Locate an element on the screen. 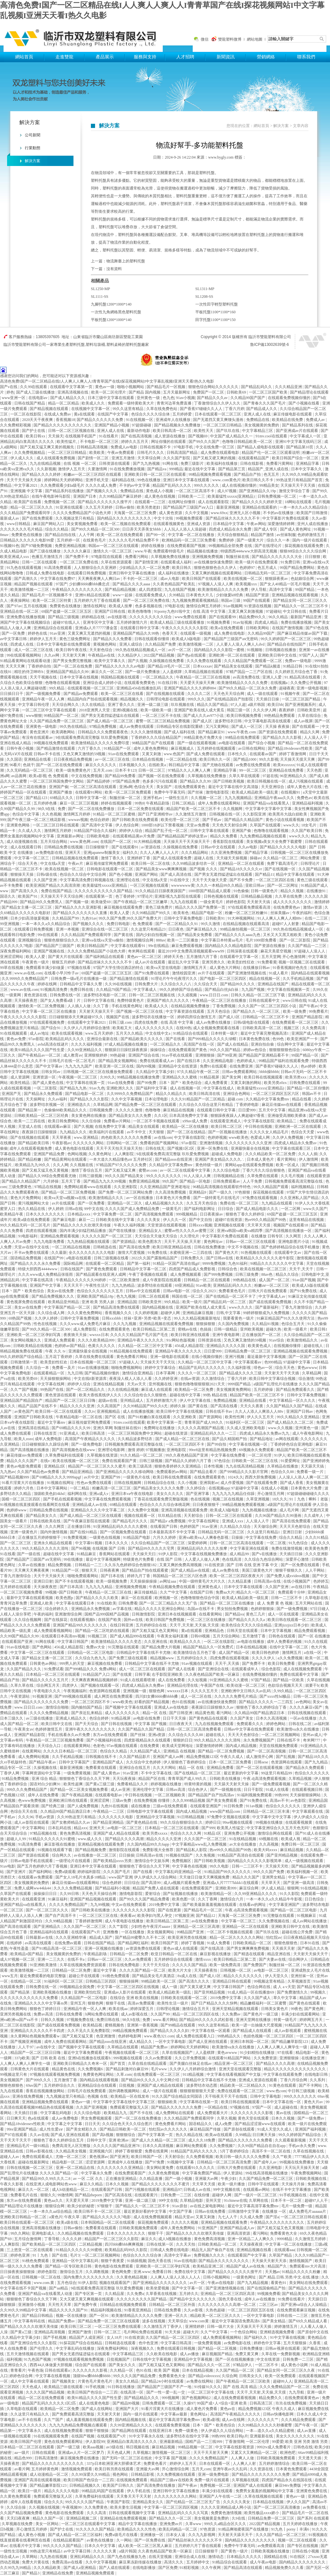 The height and width of the screenshot is (2576, 330). 99热精品久久 is located at coordinates (229, 2036).